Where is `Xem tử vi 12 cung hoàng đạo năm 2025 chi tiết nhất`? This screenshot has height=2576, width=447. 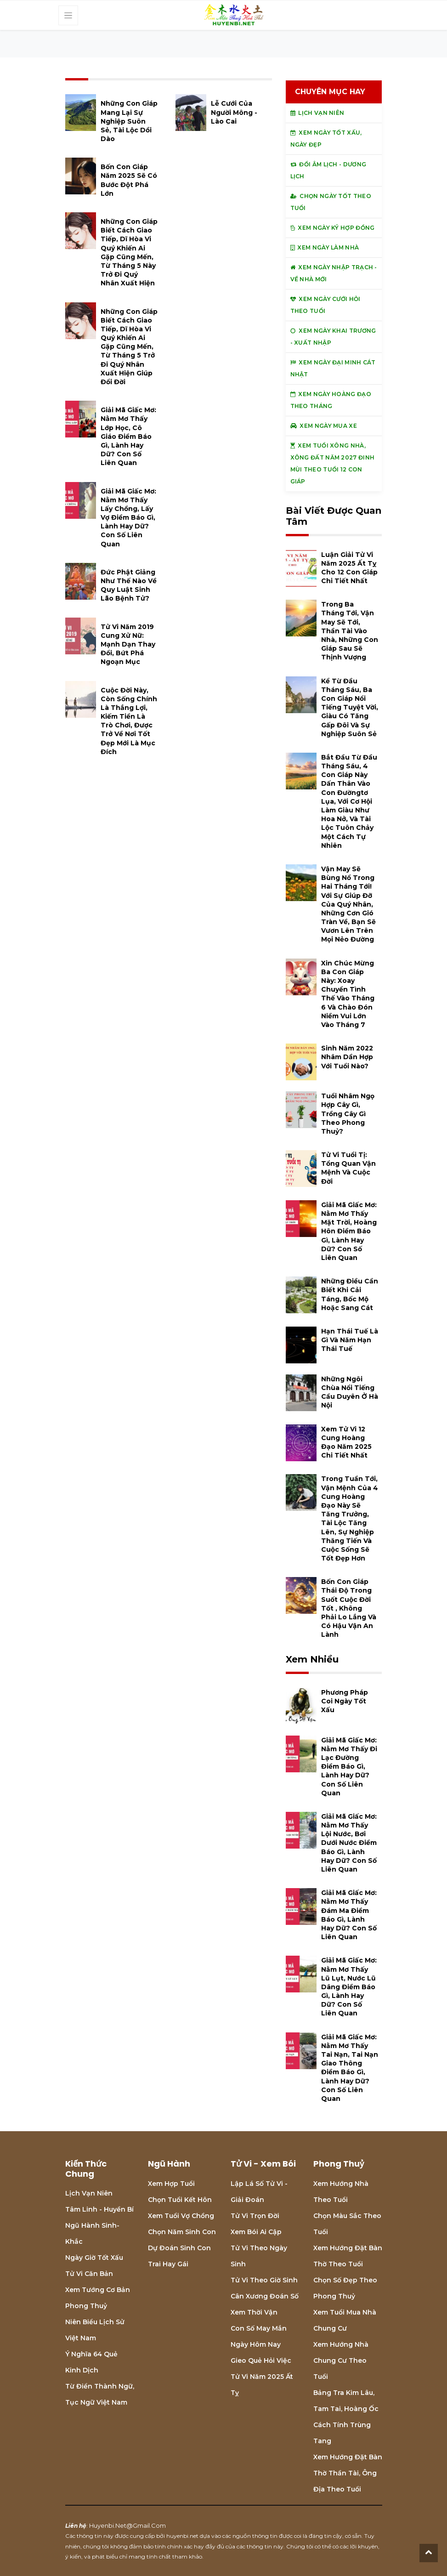
Xem tử vi 12 cung hoàng đạo năm 2025 chi tiết nhất is located at coordinates (346, 1442).